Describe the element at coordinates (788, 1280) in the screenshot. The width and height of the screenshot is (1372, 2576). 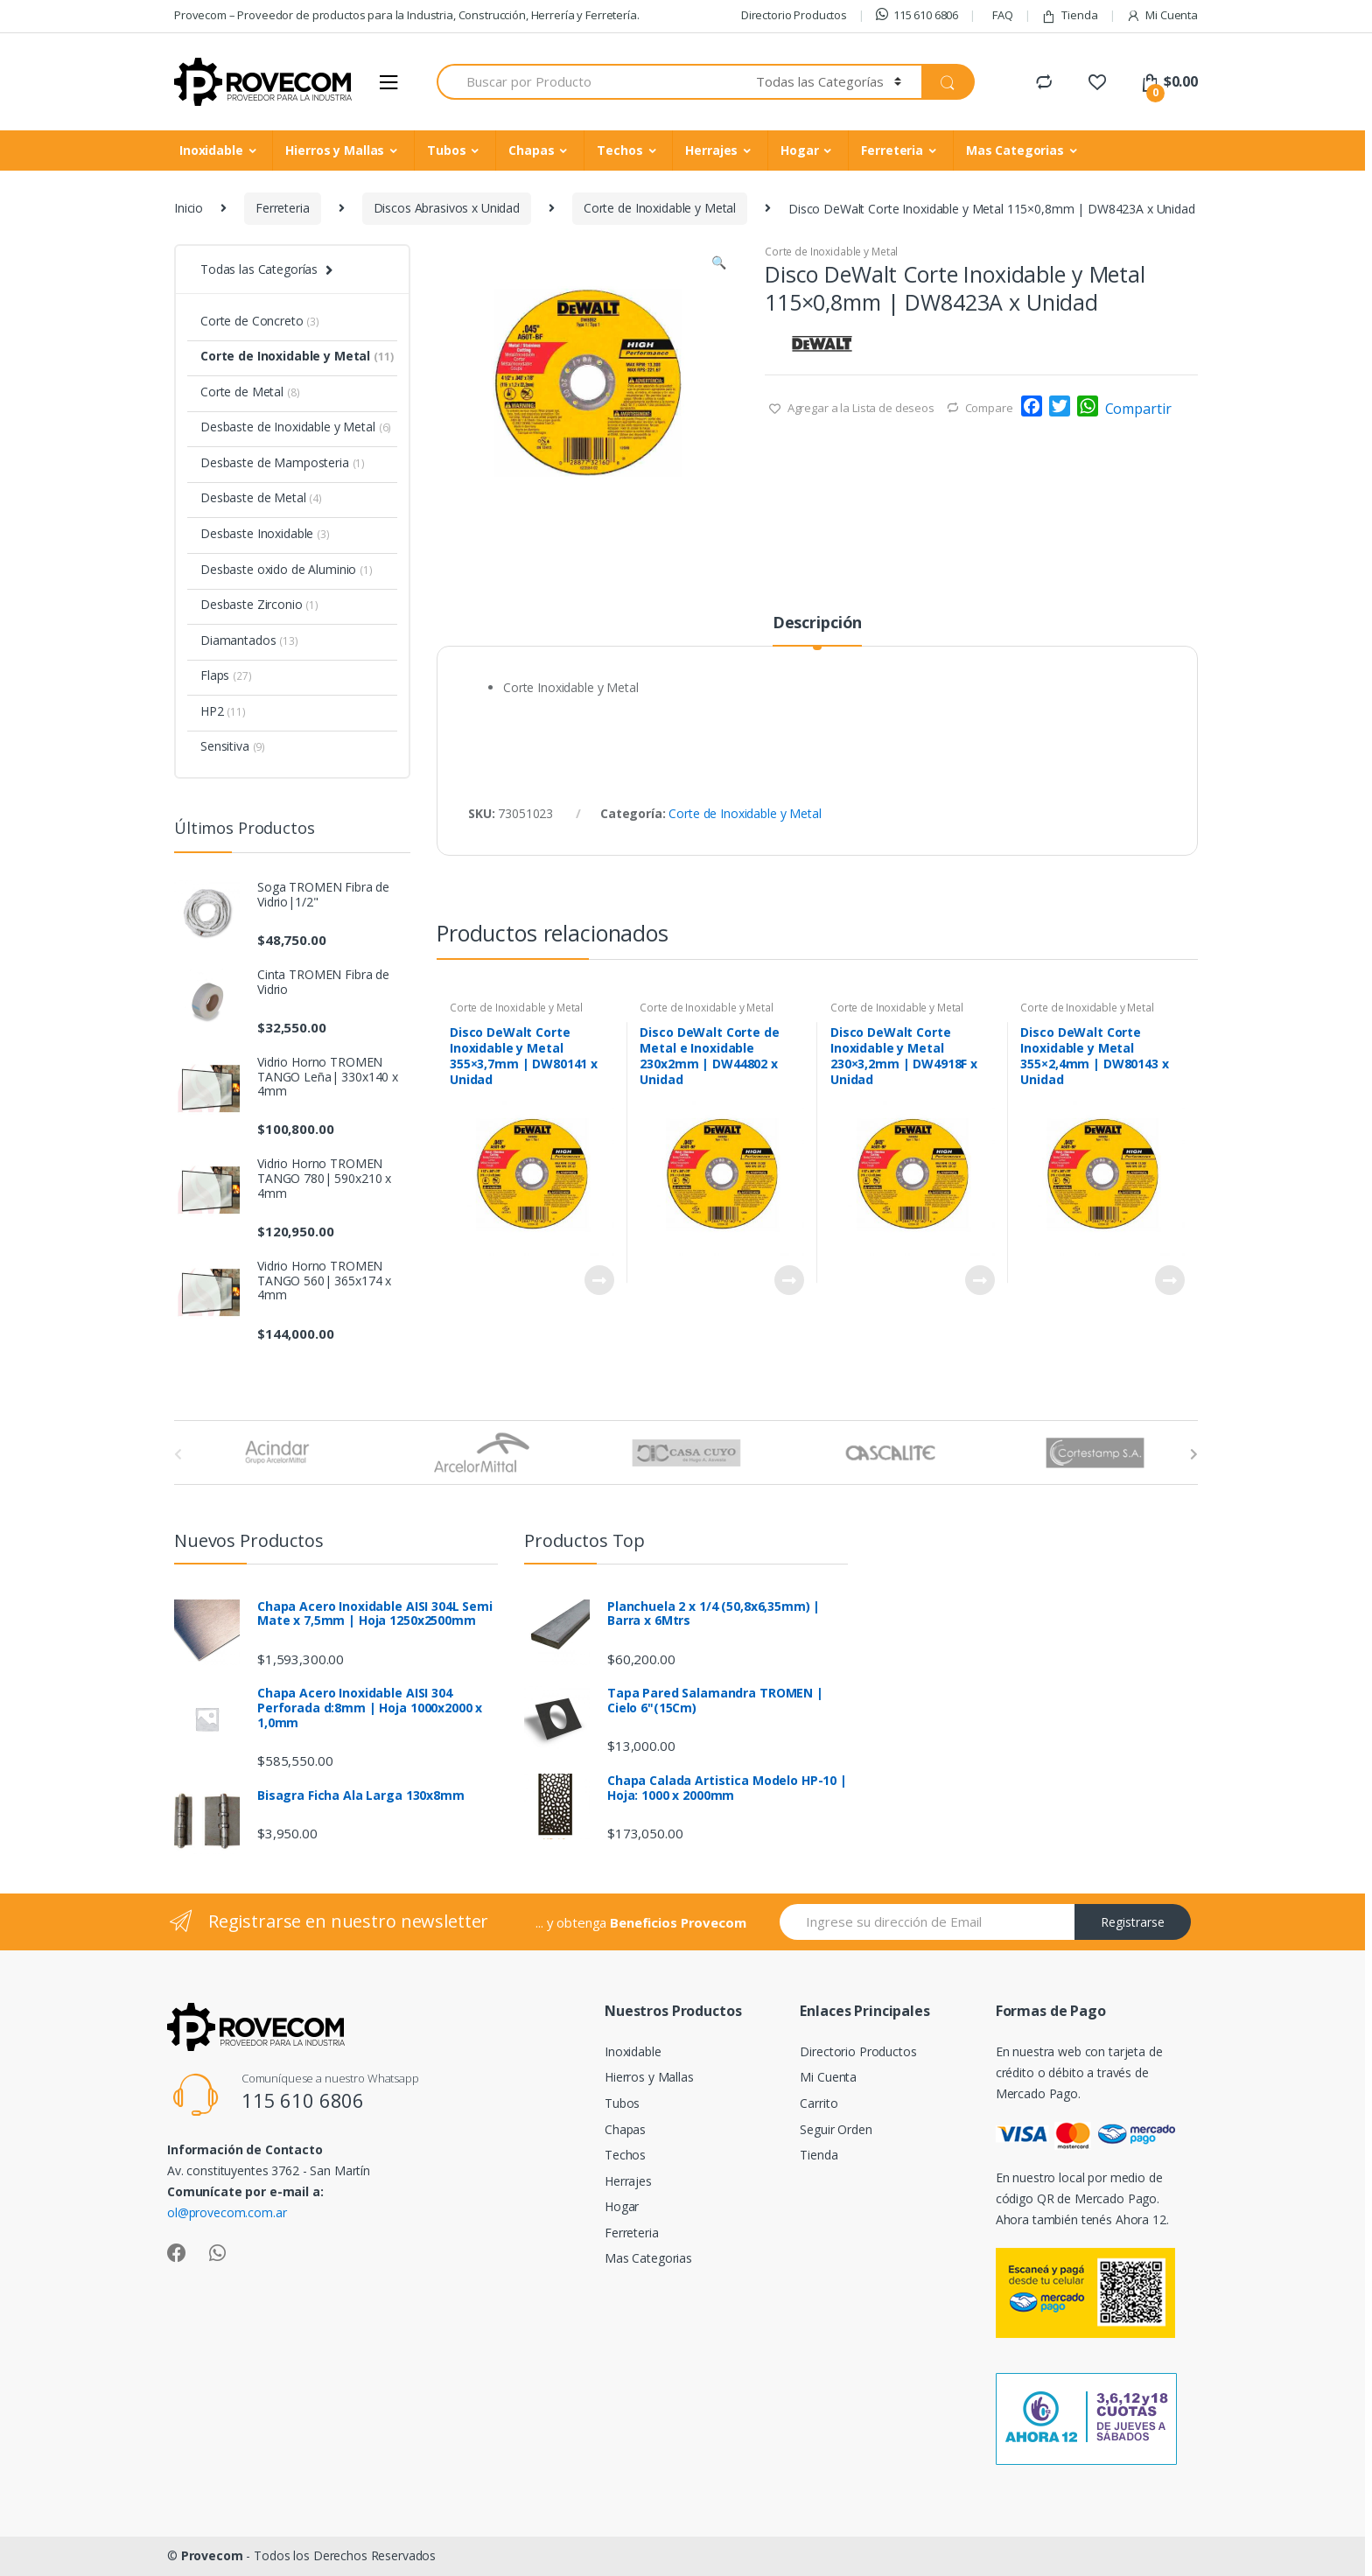
I see `Leer más [Lee más sobre “Disco DeWalt Corte de Metal e Inoxidable 230x2mm | DW44802 x Unidad”]` at that location.